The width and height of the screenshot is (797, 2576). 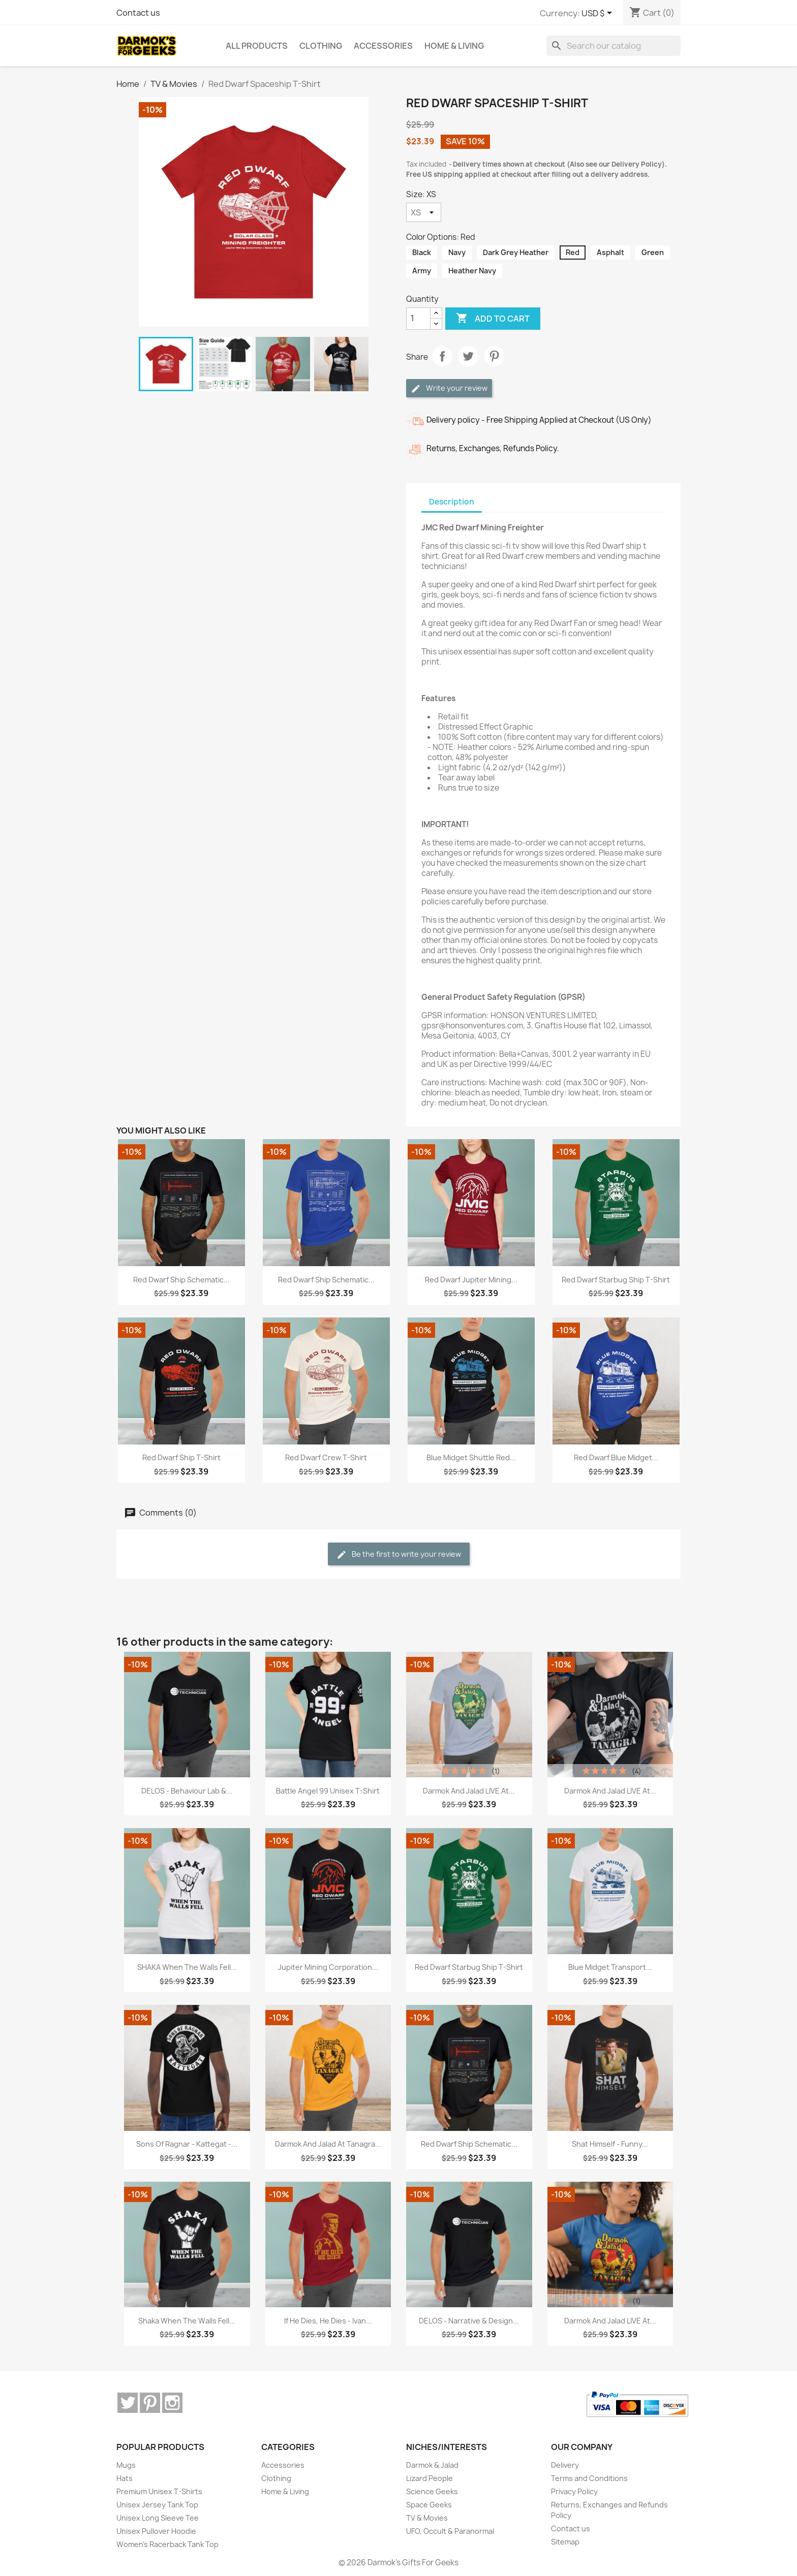 I want to click on [Size], so click(x=423, y=212).